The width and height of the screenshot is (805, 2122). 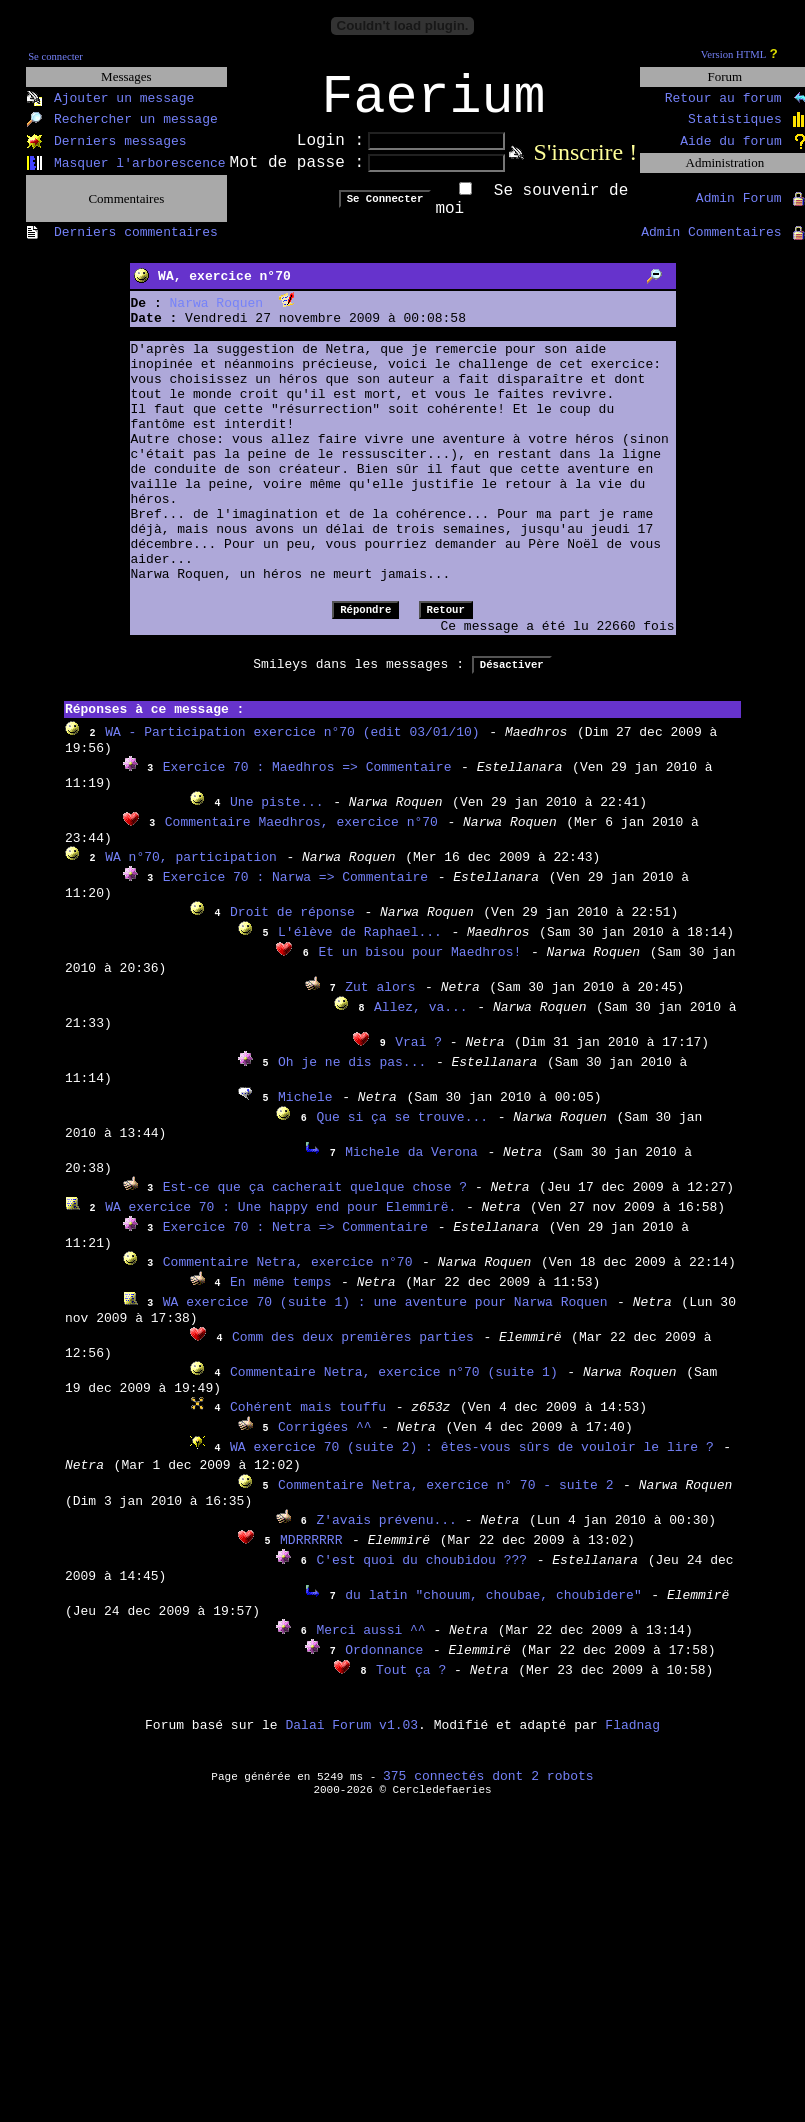 I want to click on Dalai Forum v1.03, so click(x=351, y=1738).